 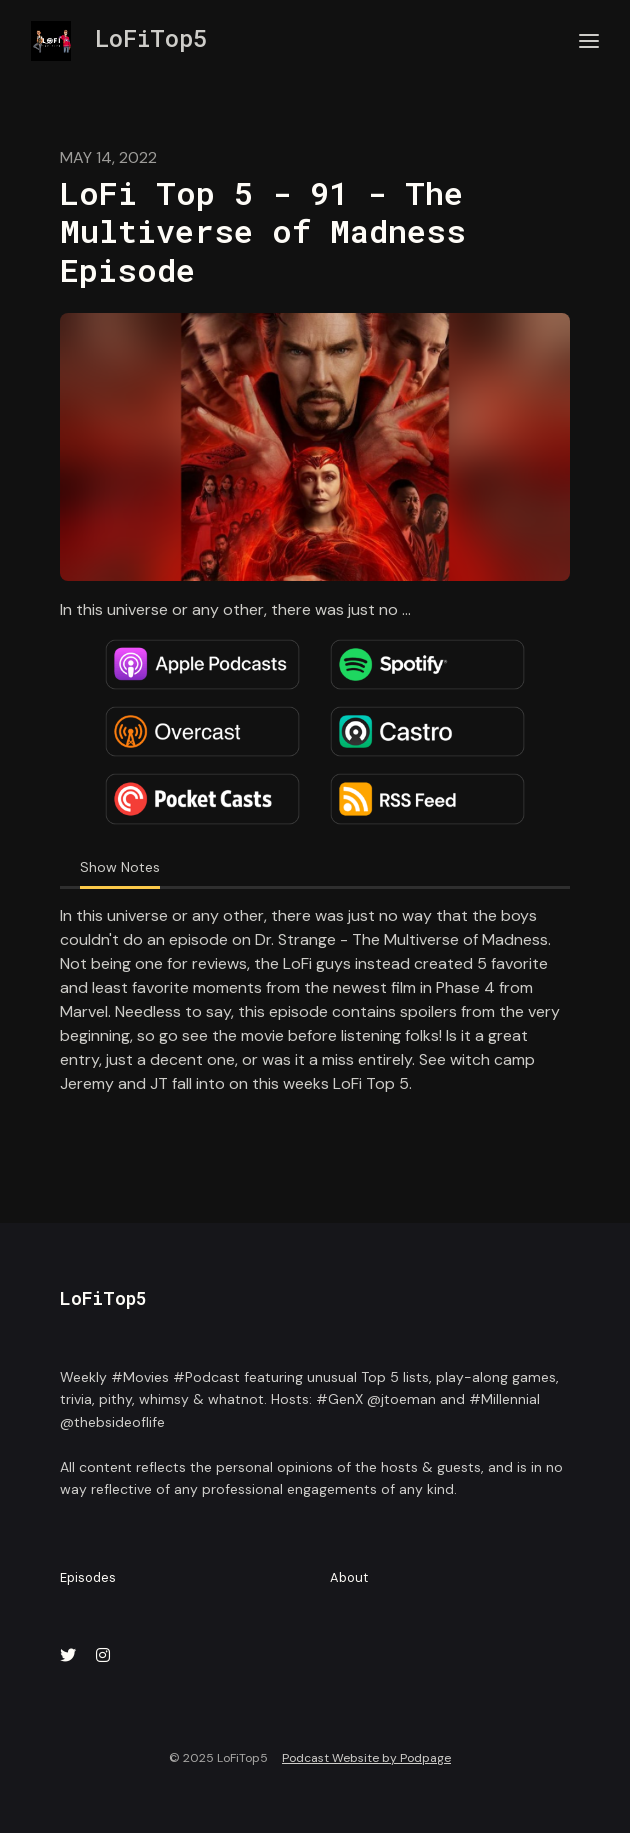 I want to click on [X / Twitter icon], so click(x=68, y=1656).